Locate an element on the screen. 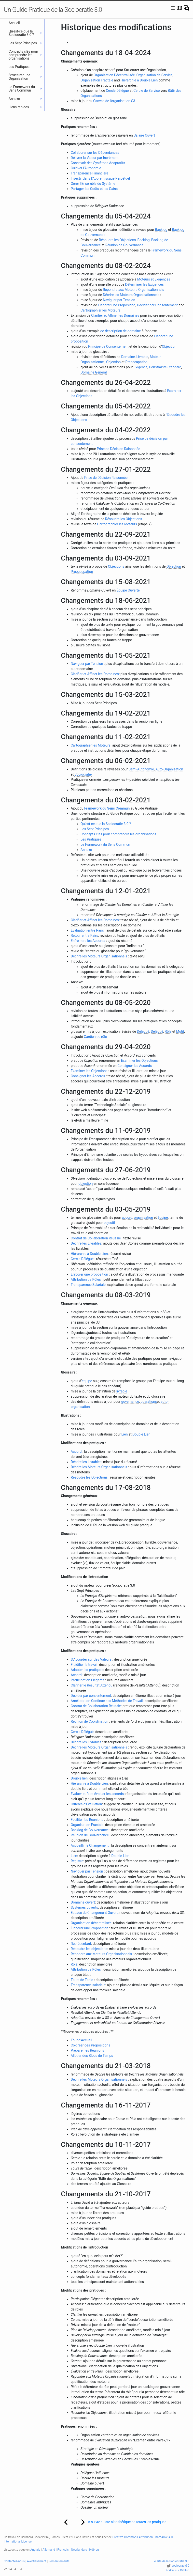  À suivre : Liste alphabétique de toutes les pratiques is located at coordinates (120, 2522).